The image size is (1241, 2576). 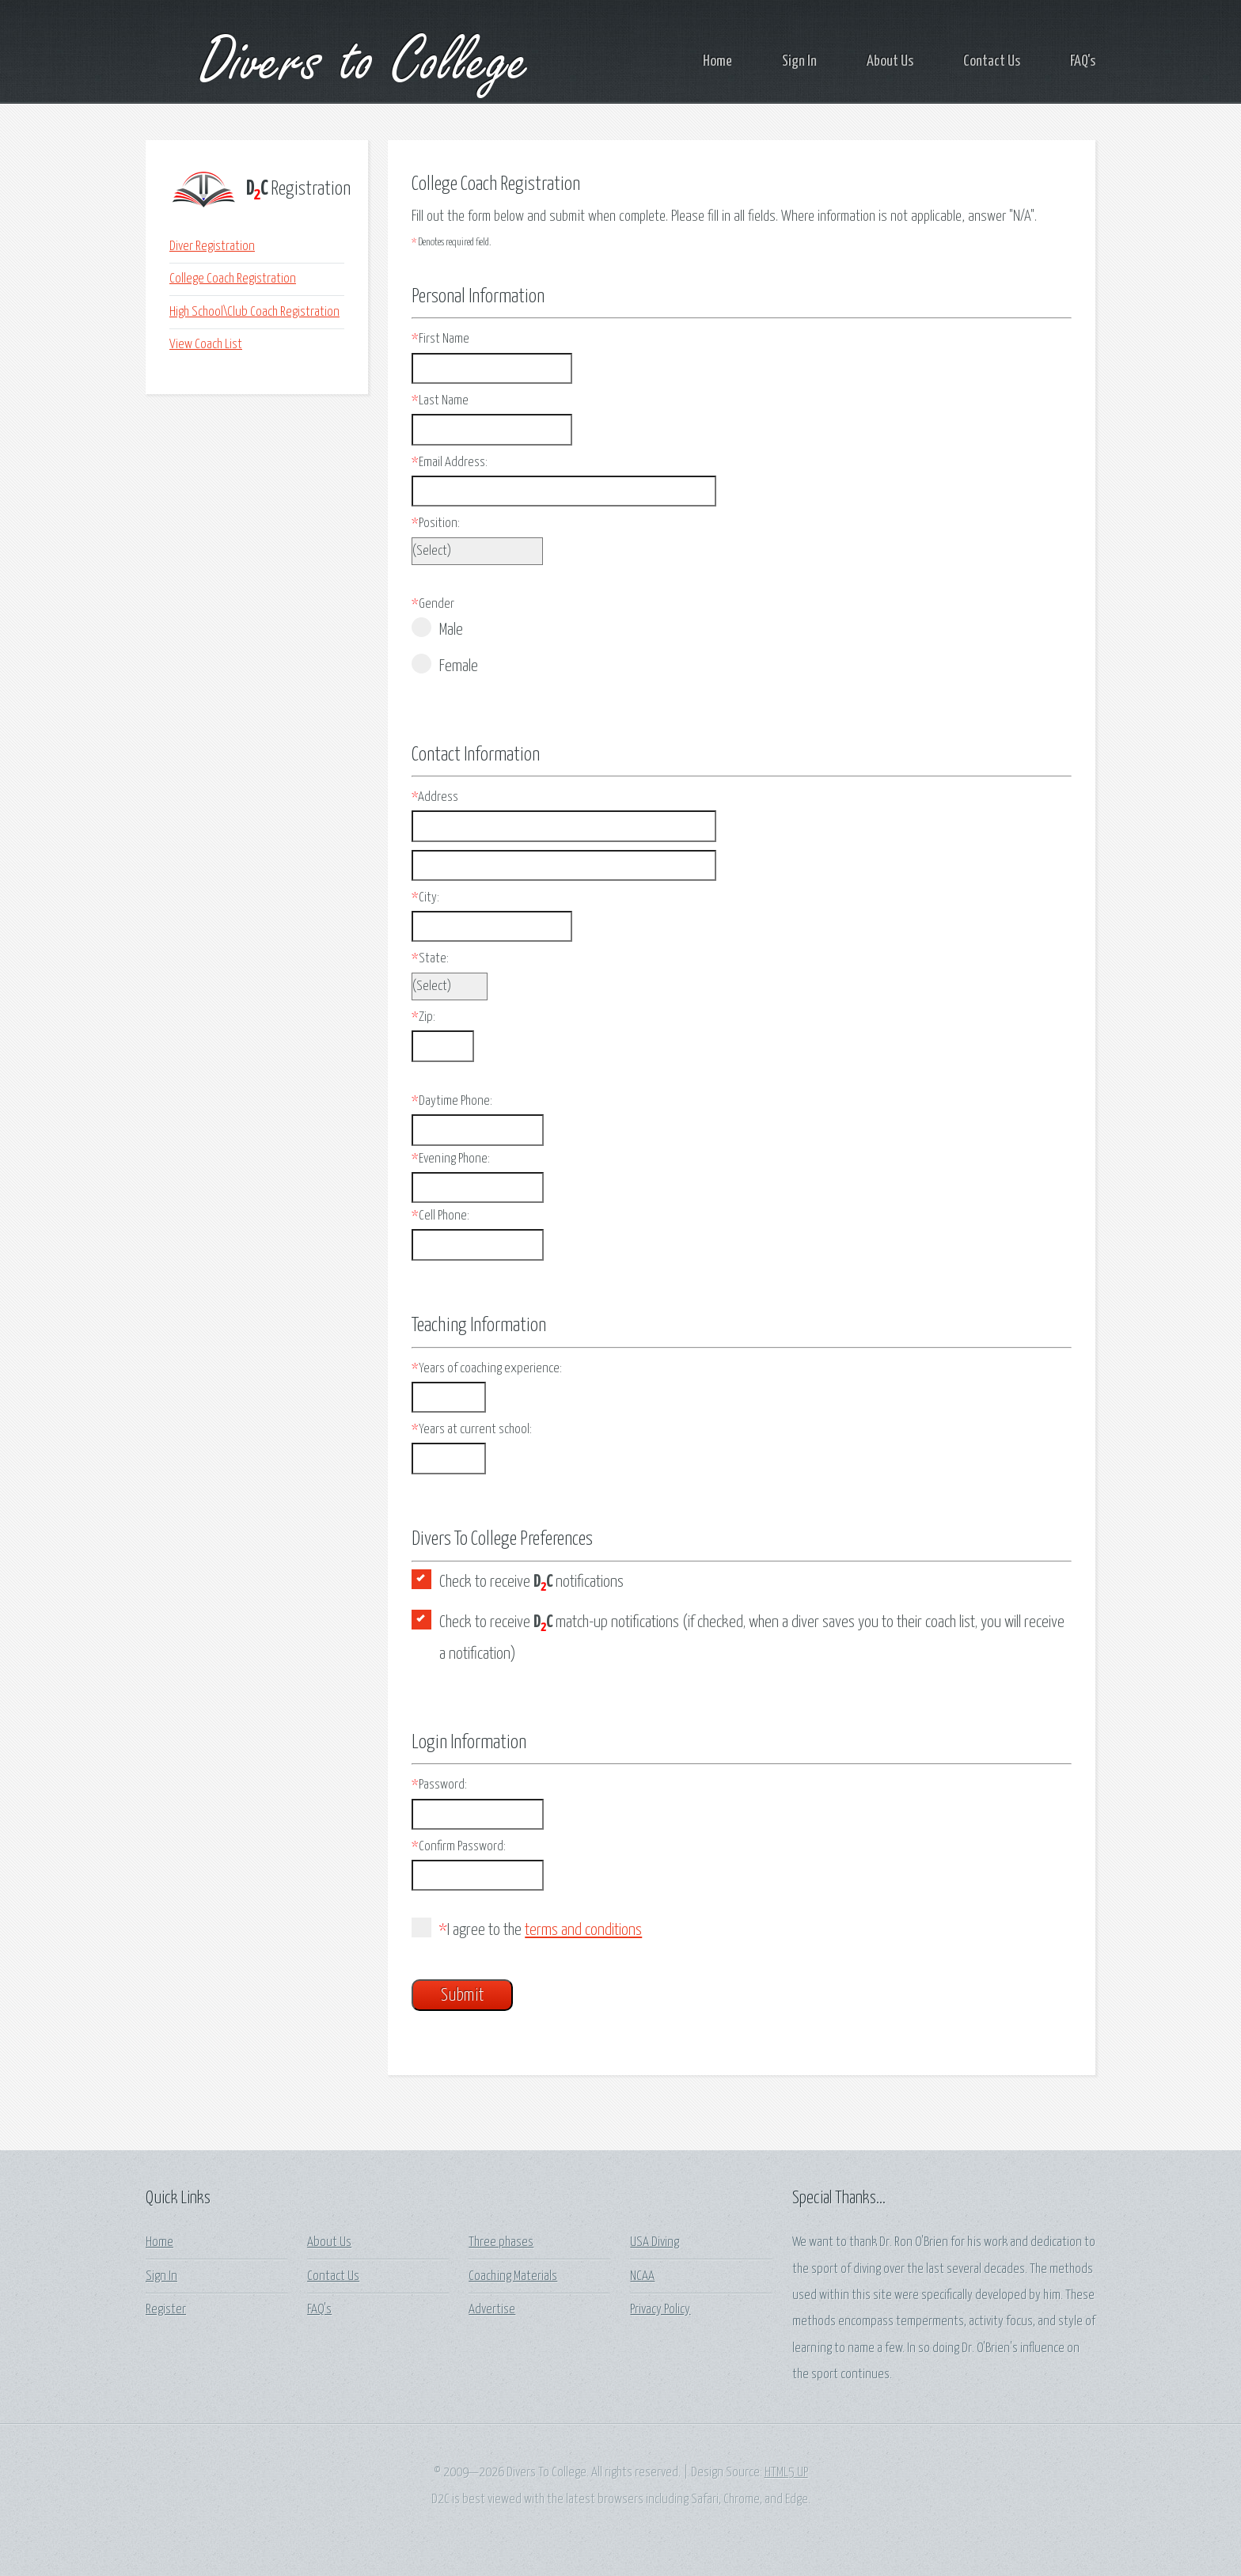 I want to click on All rights reserved, so click(x=634, y=2472).